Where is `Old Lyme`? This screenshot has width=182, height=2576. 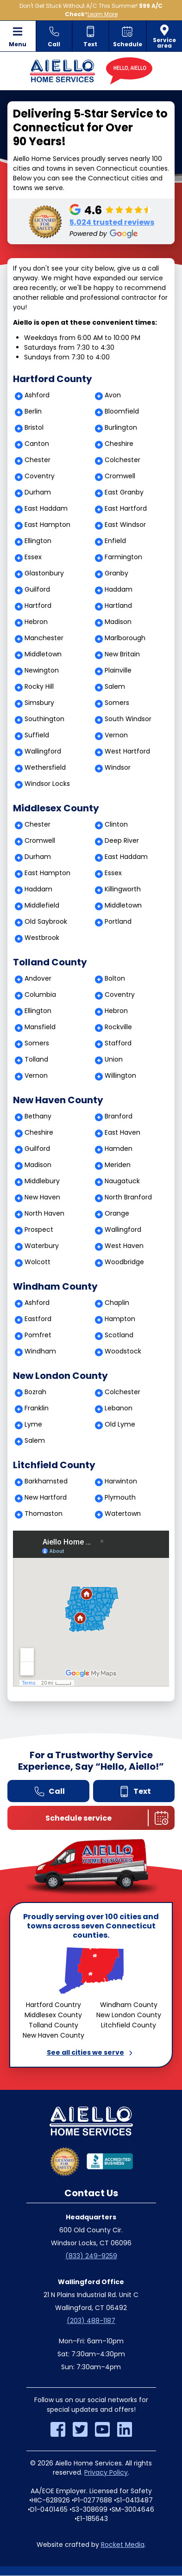
Old Lyme is located at coordinates (120, 1424).